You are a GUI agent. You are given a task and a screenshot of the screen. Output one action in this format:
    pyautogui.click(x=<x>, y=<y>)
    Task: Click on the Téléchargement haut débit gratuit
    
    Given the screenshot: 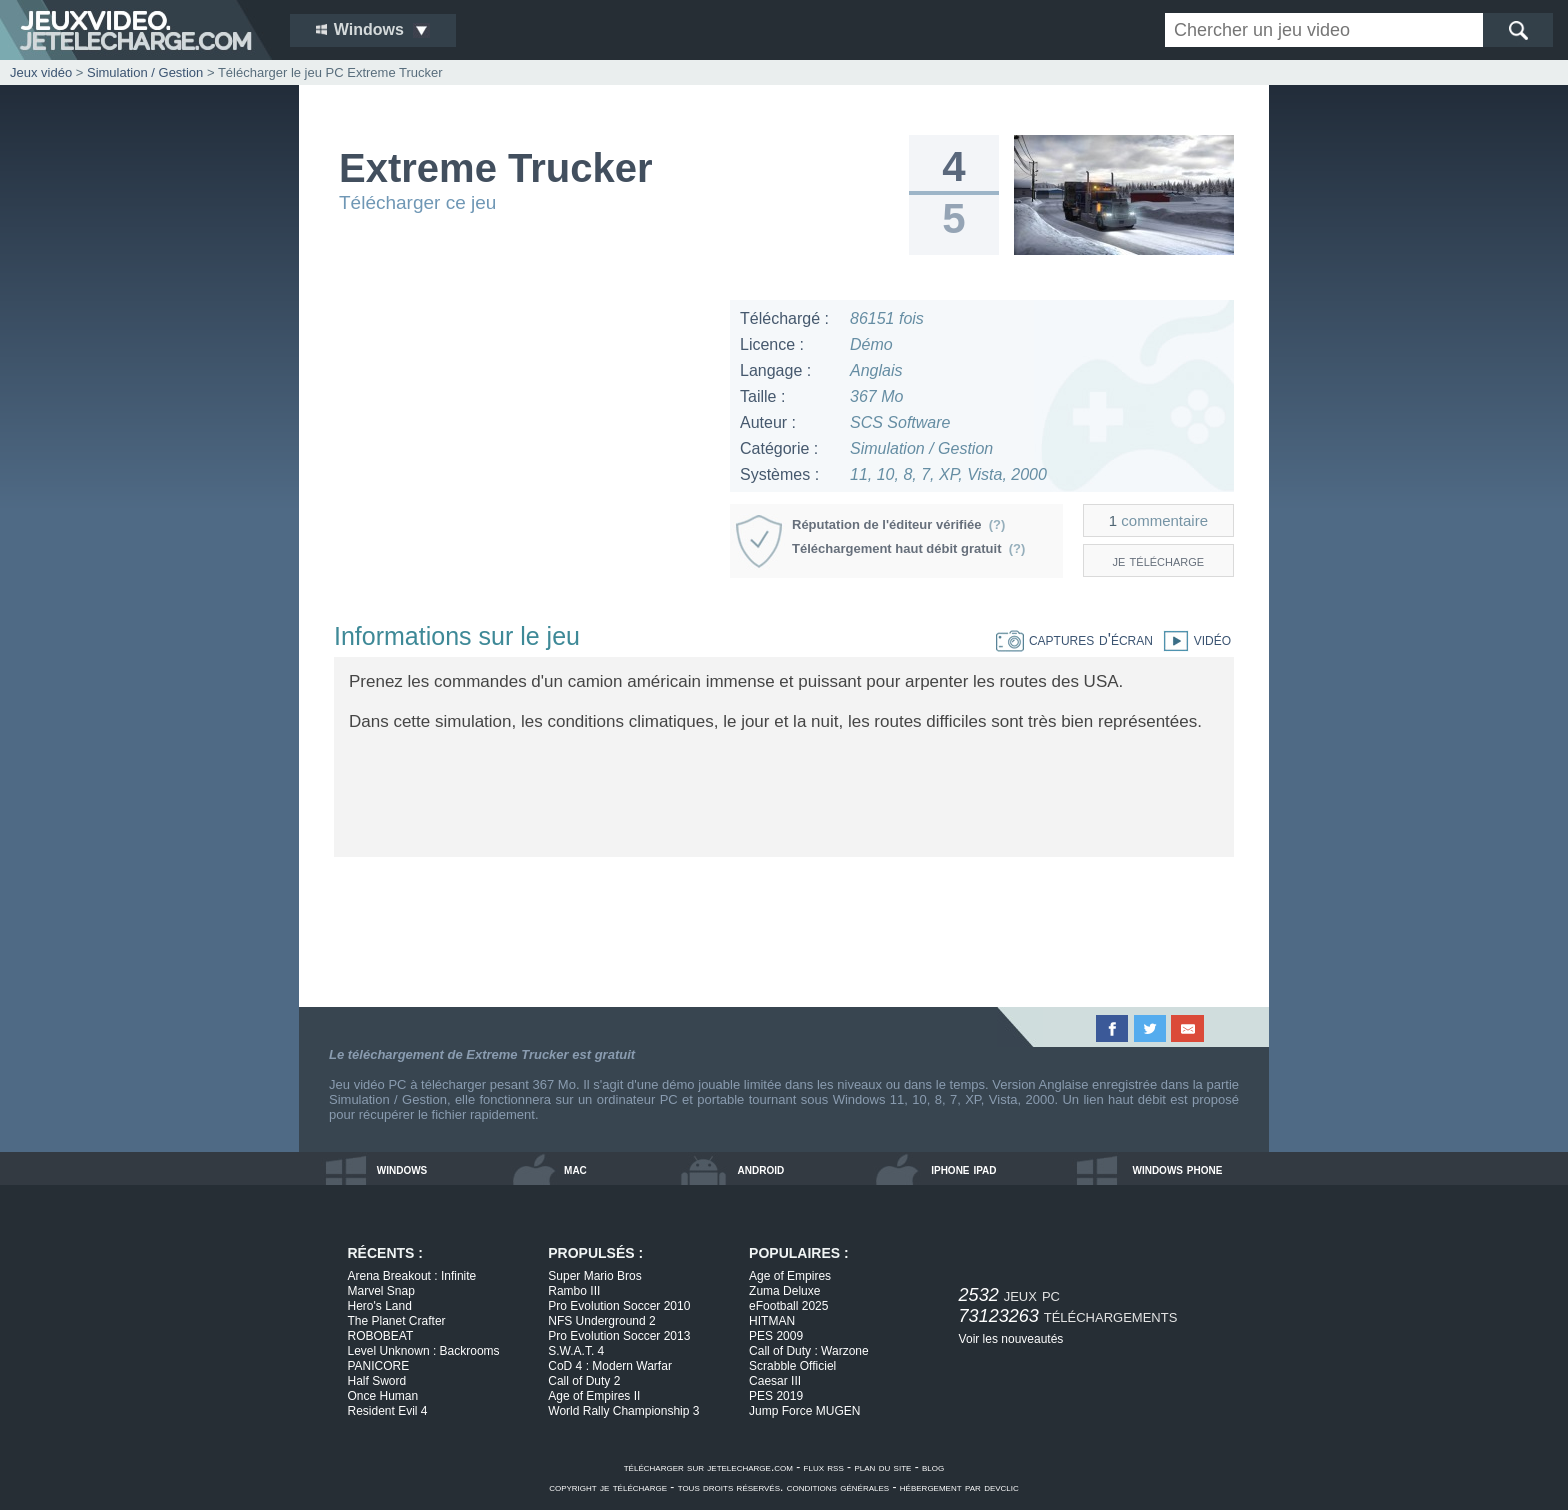 What is the action you would take?
    pyautogui.click(x=908, y=548)
    